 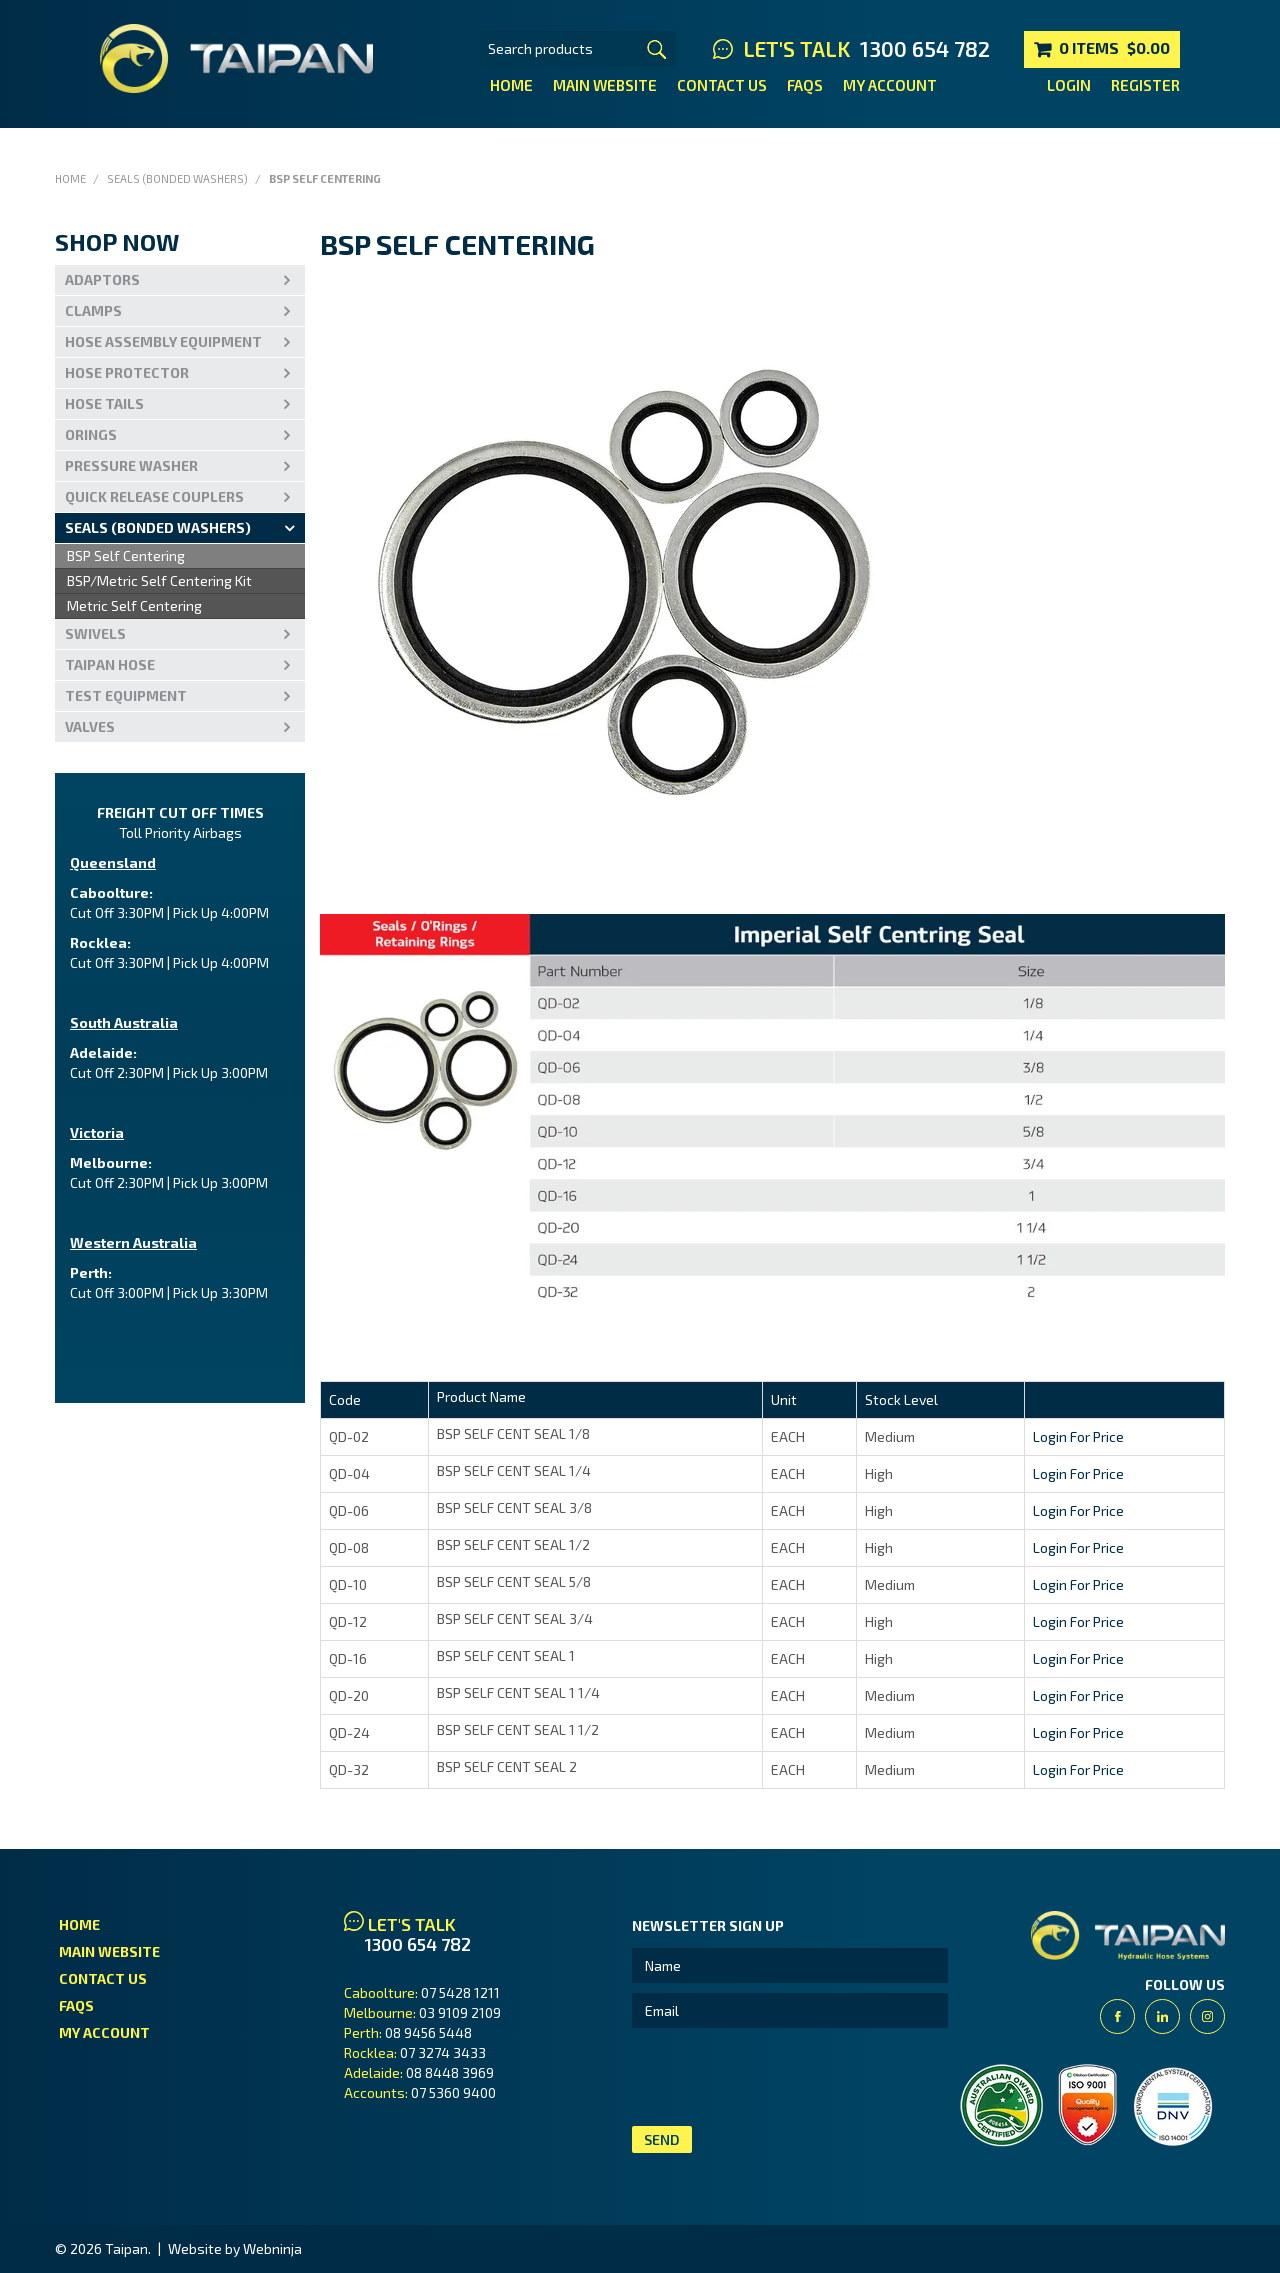 What do you see at coordinates (511, 85) in the screenshot?
I see `Home` at bounding box center [511, 85].